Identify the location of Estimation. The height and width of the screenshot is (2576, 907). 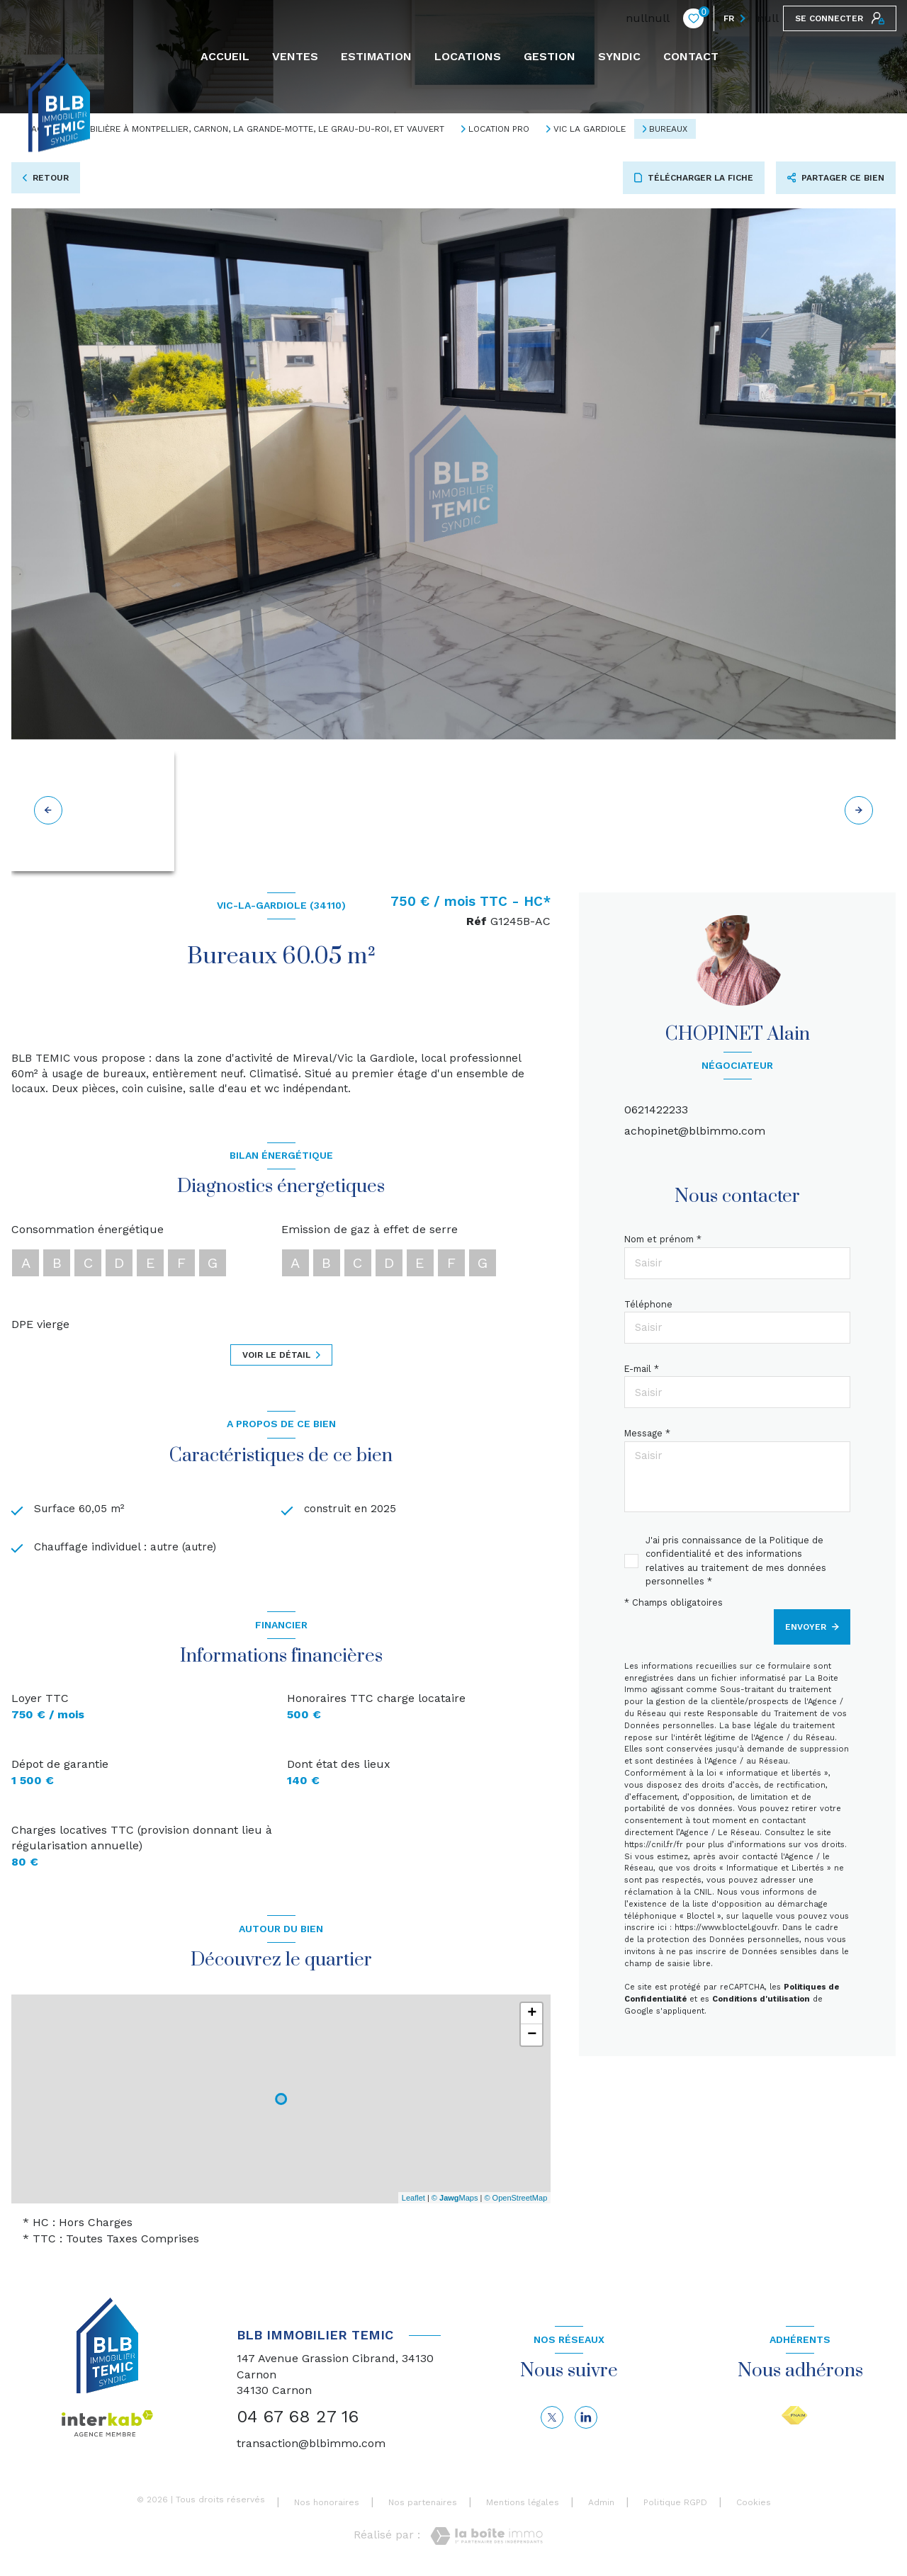
(376, 56).